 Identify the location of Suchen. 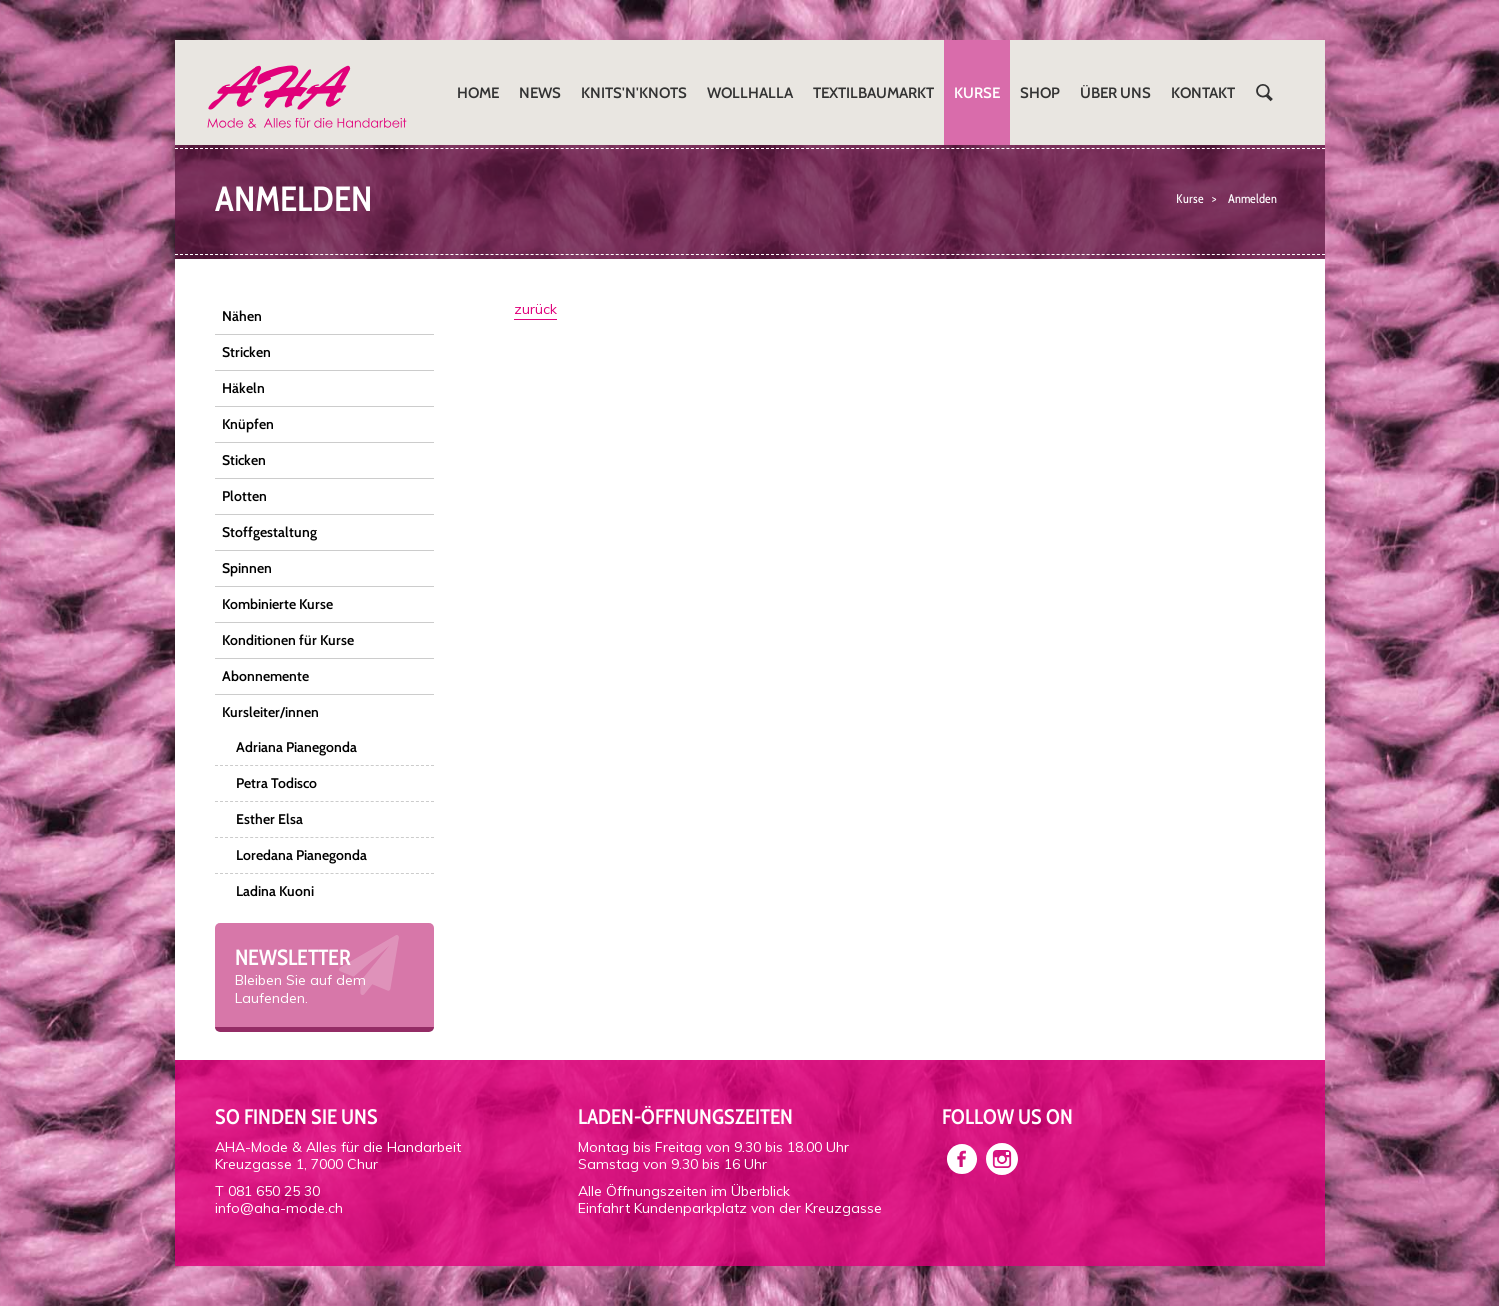
(1265, 92).